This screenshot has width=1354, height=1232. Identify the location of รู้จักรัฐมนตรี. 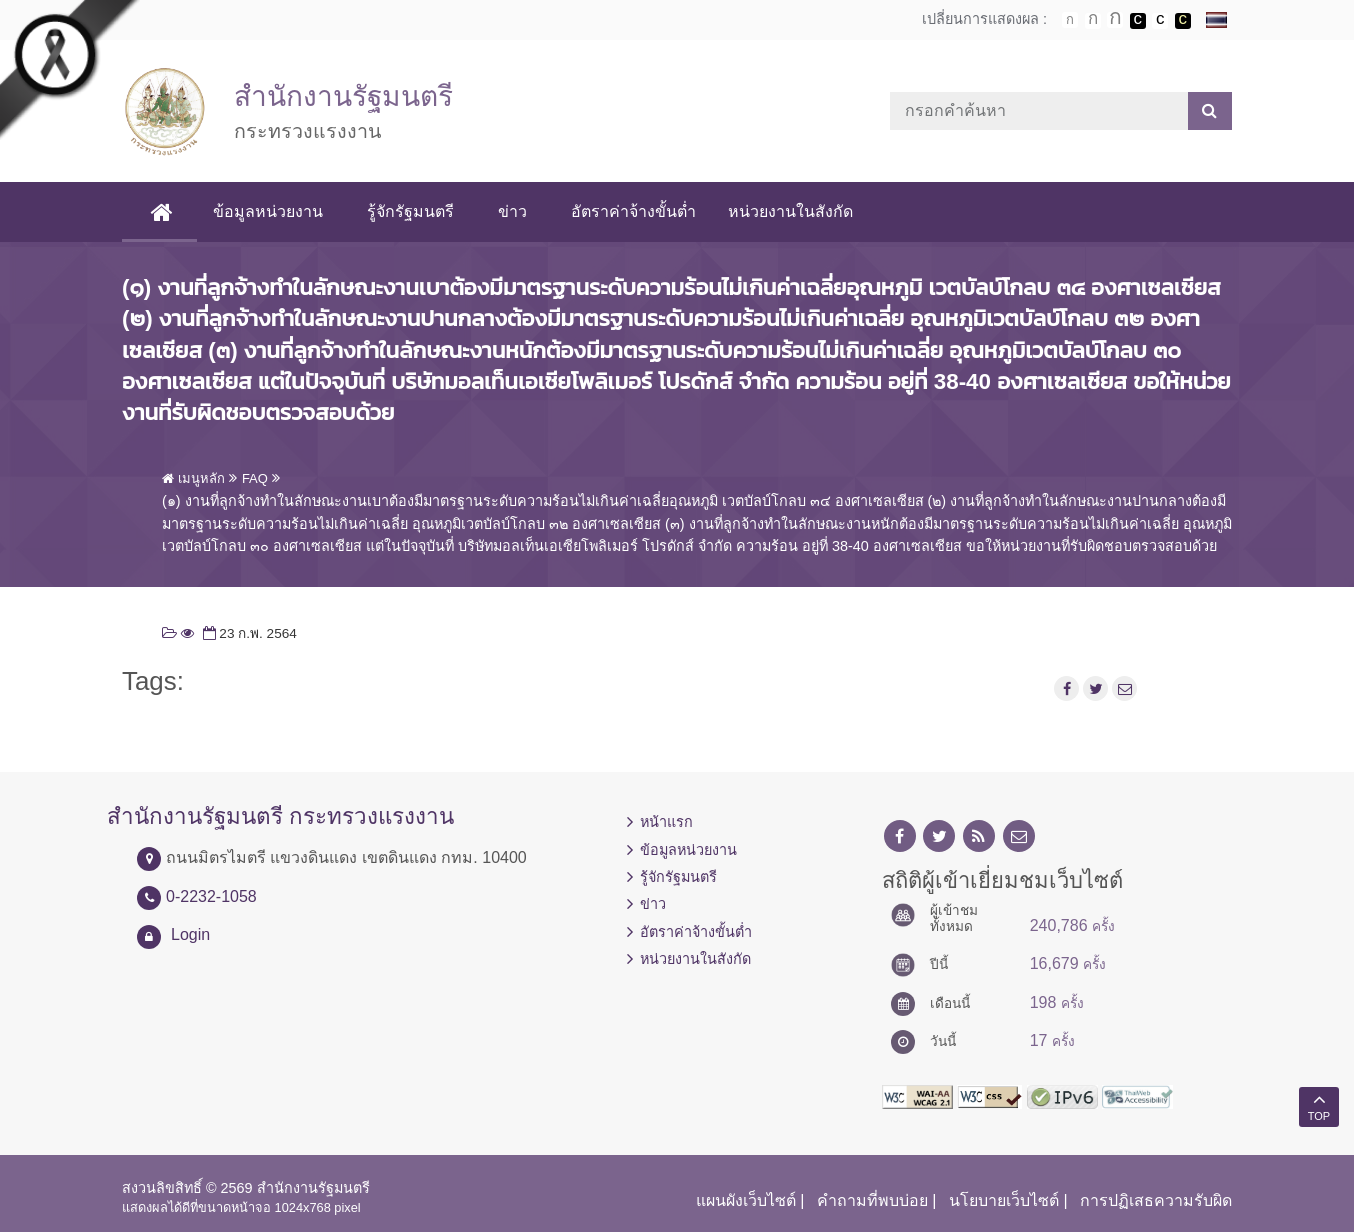
(414, 211).